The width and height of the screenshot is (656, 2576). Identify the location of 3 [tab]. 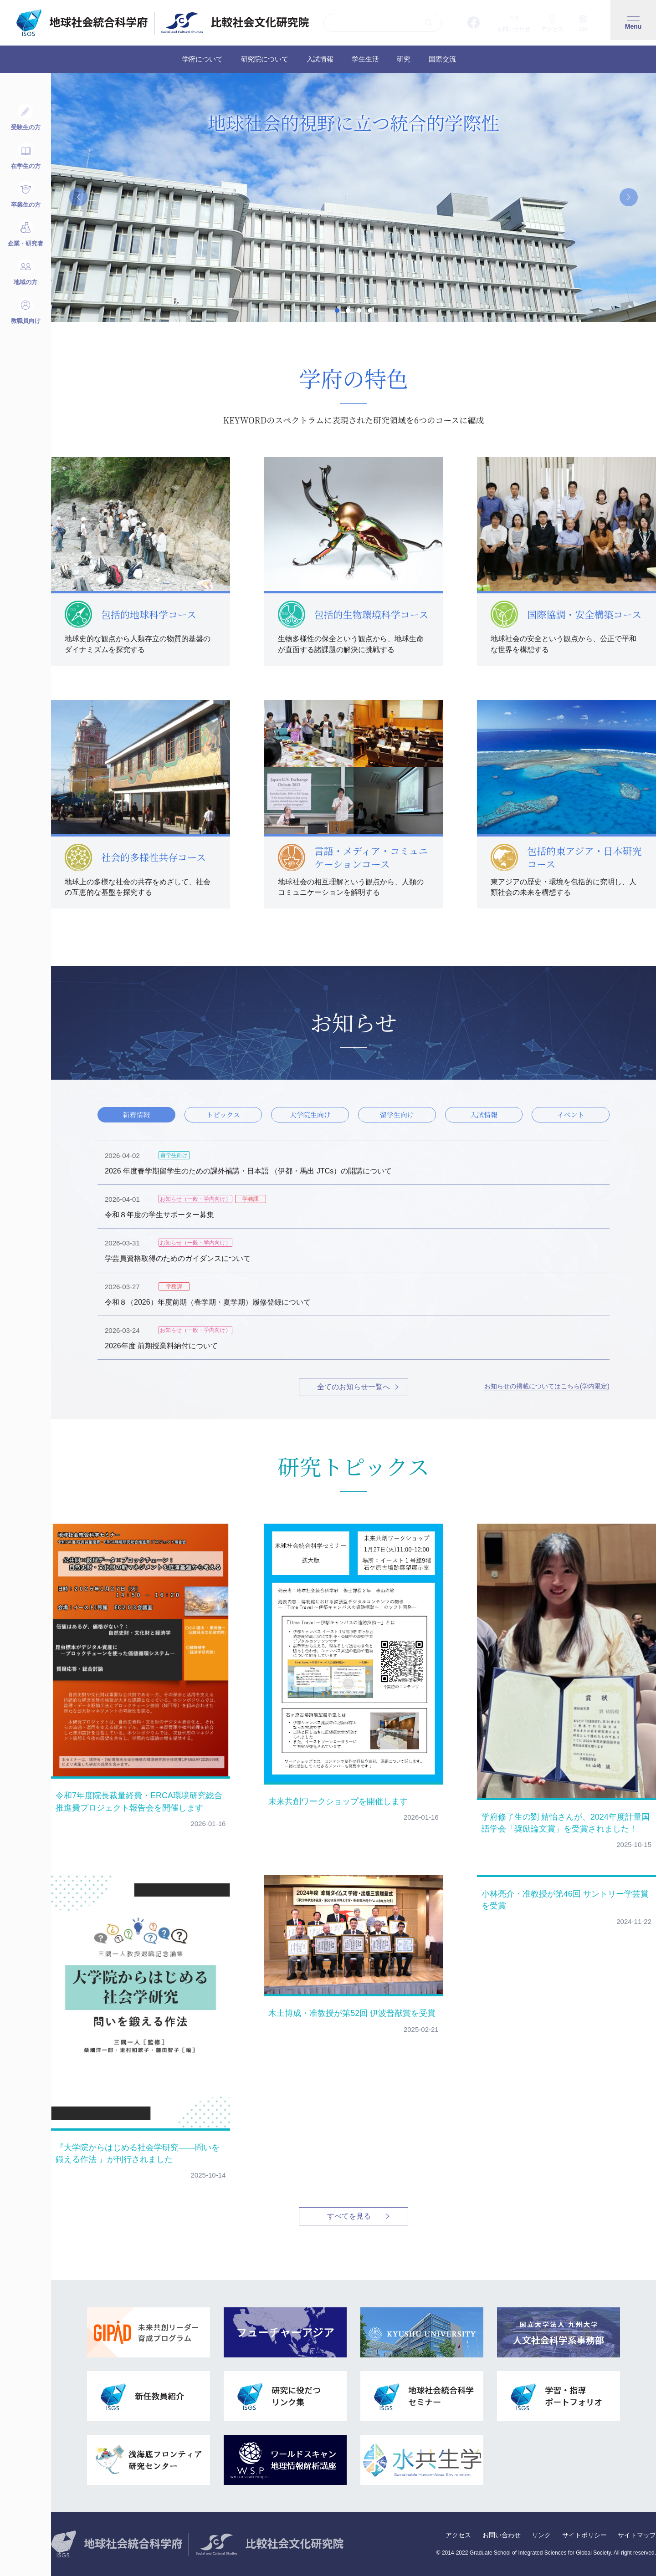
(359, 310).